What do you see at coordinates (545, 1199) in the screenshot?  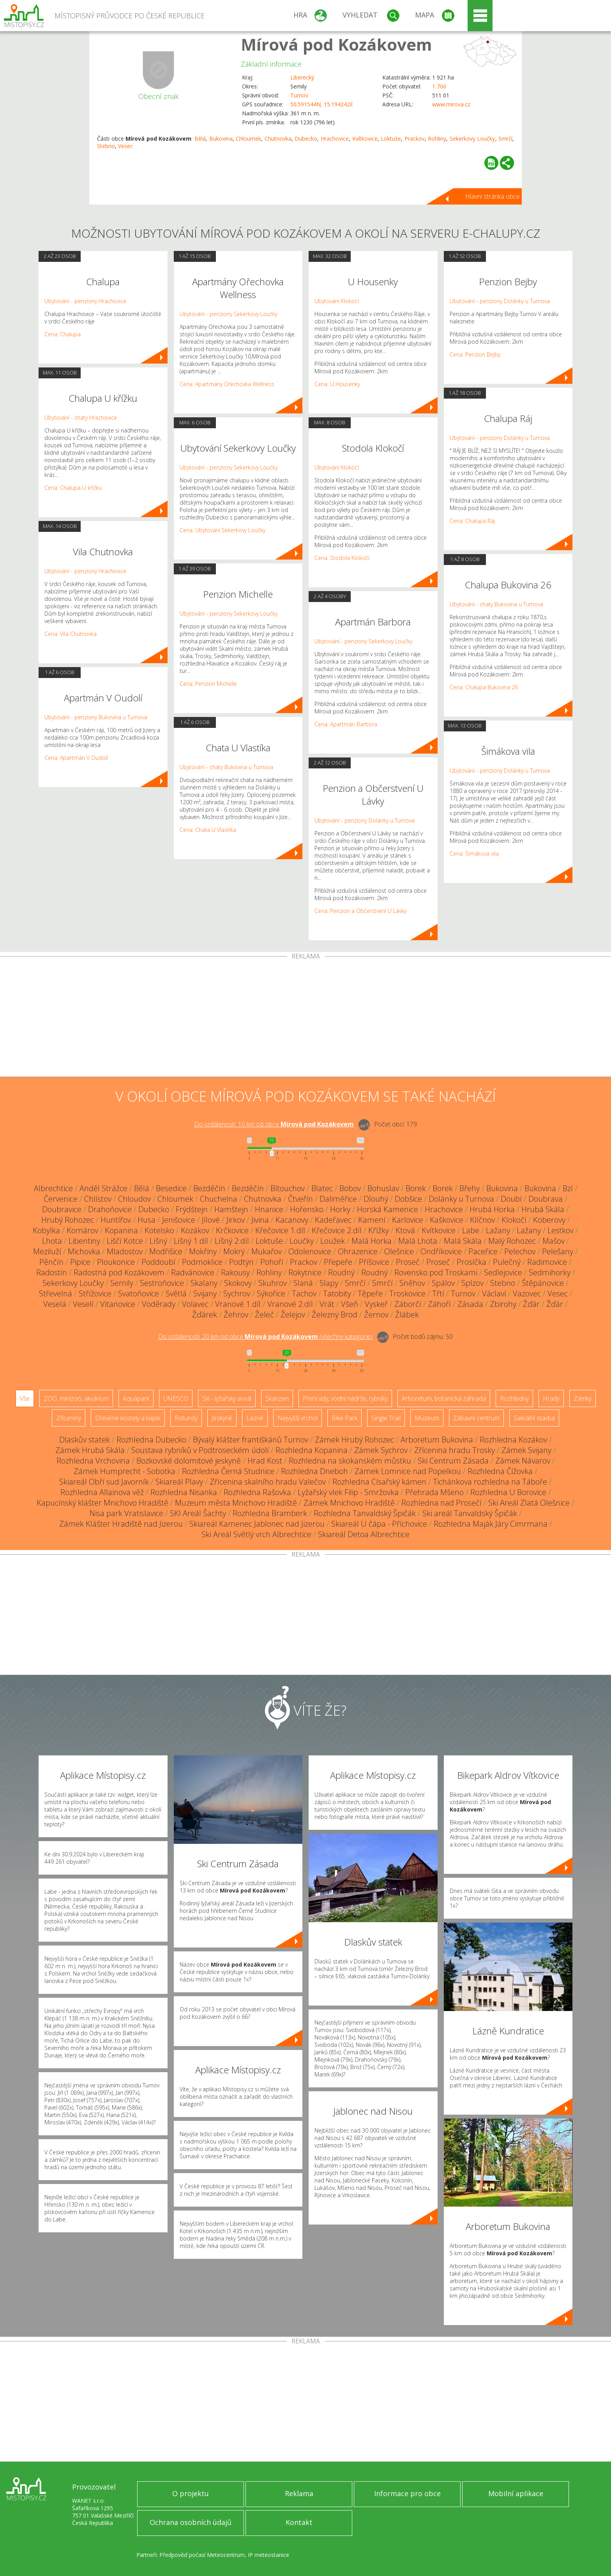 I see `Doubrava` at bounding box center [545, 1199].